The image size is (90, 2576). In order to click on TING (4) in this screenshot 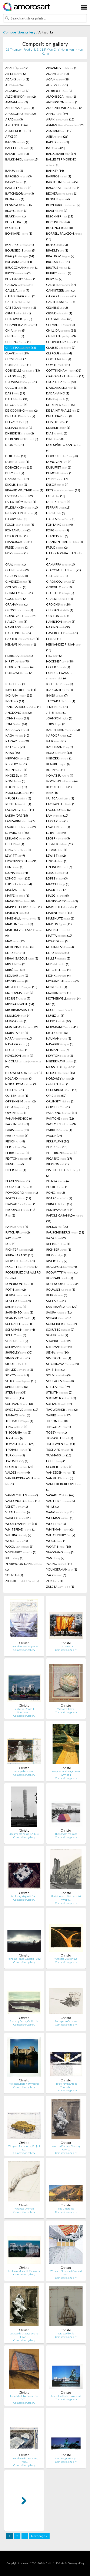, I will do `click(16, 1426)`.